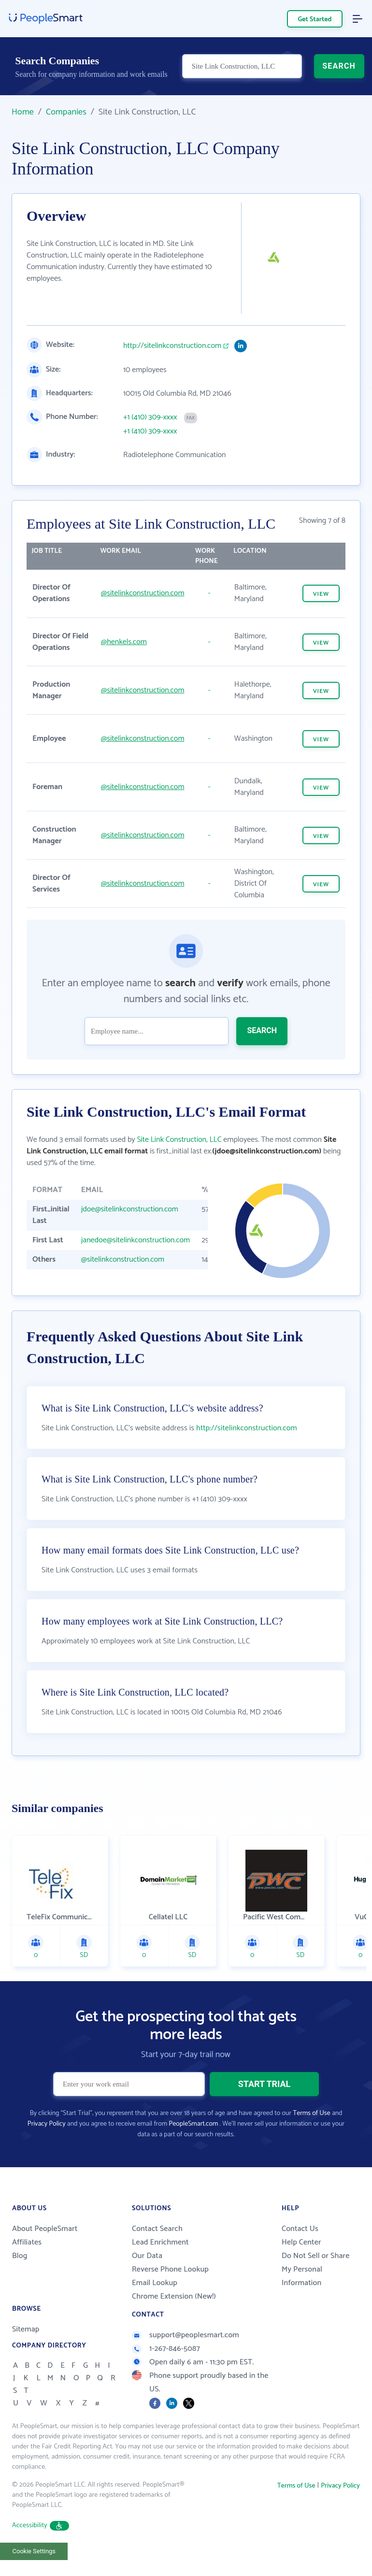 Image resolution: width=372 pixels, height=2576 pixels. I want to click on +1 (410) 309-xxxx, so click(150, 417).